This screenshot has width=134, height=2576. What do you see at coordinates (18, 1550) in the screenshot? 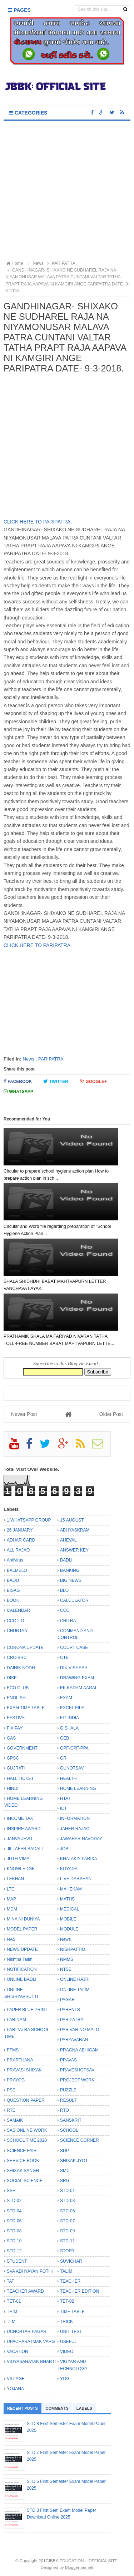
I see `ALL RAJAO` at bounding box center [18, 1550].